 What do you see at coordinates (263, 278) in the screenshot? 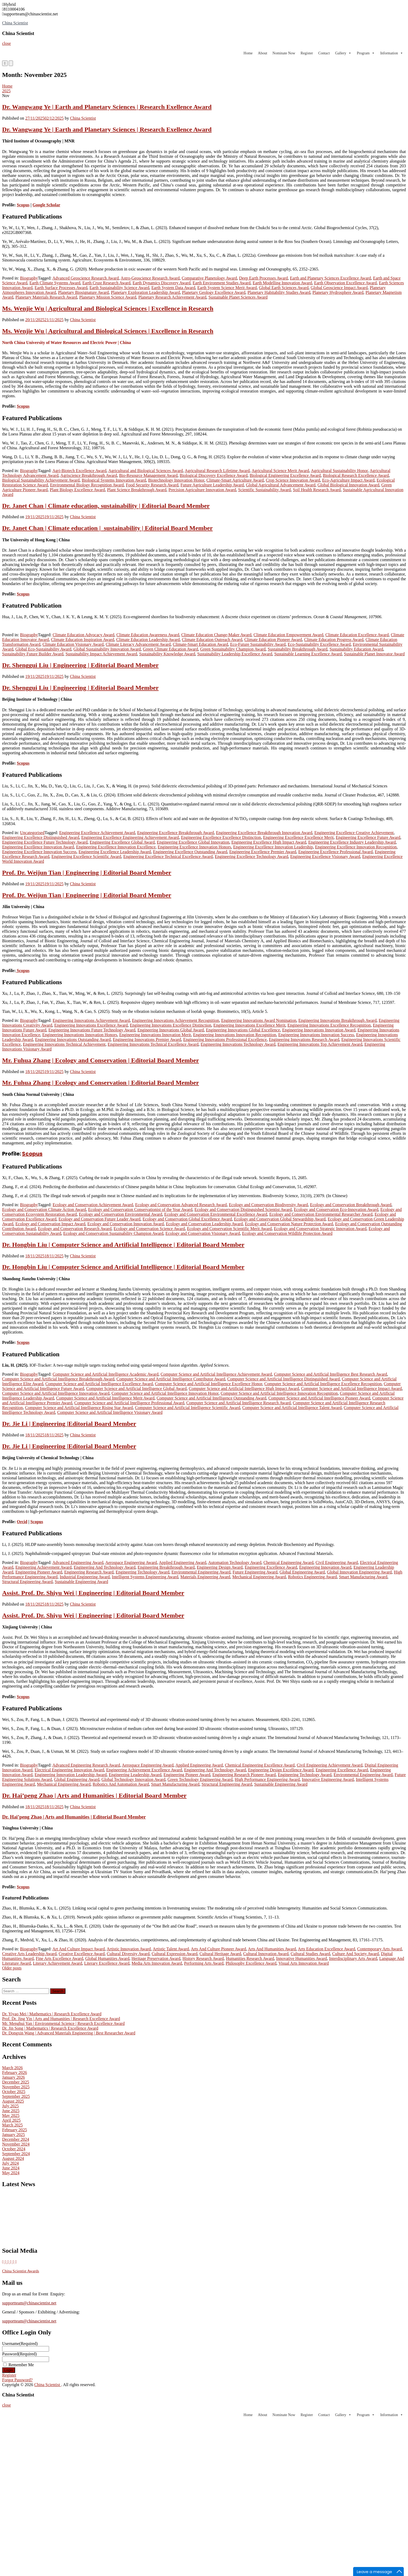
I see `Deep Earth Processes Award` at bounding box center [263, 278].